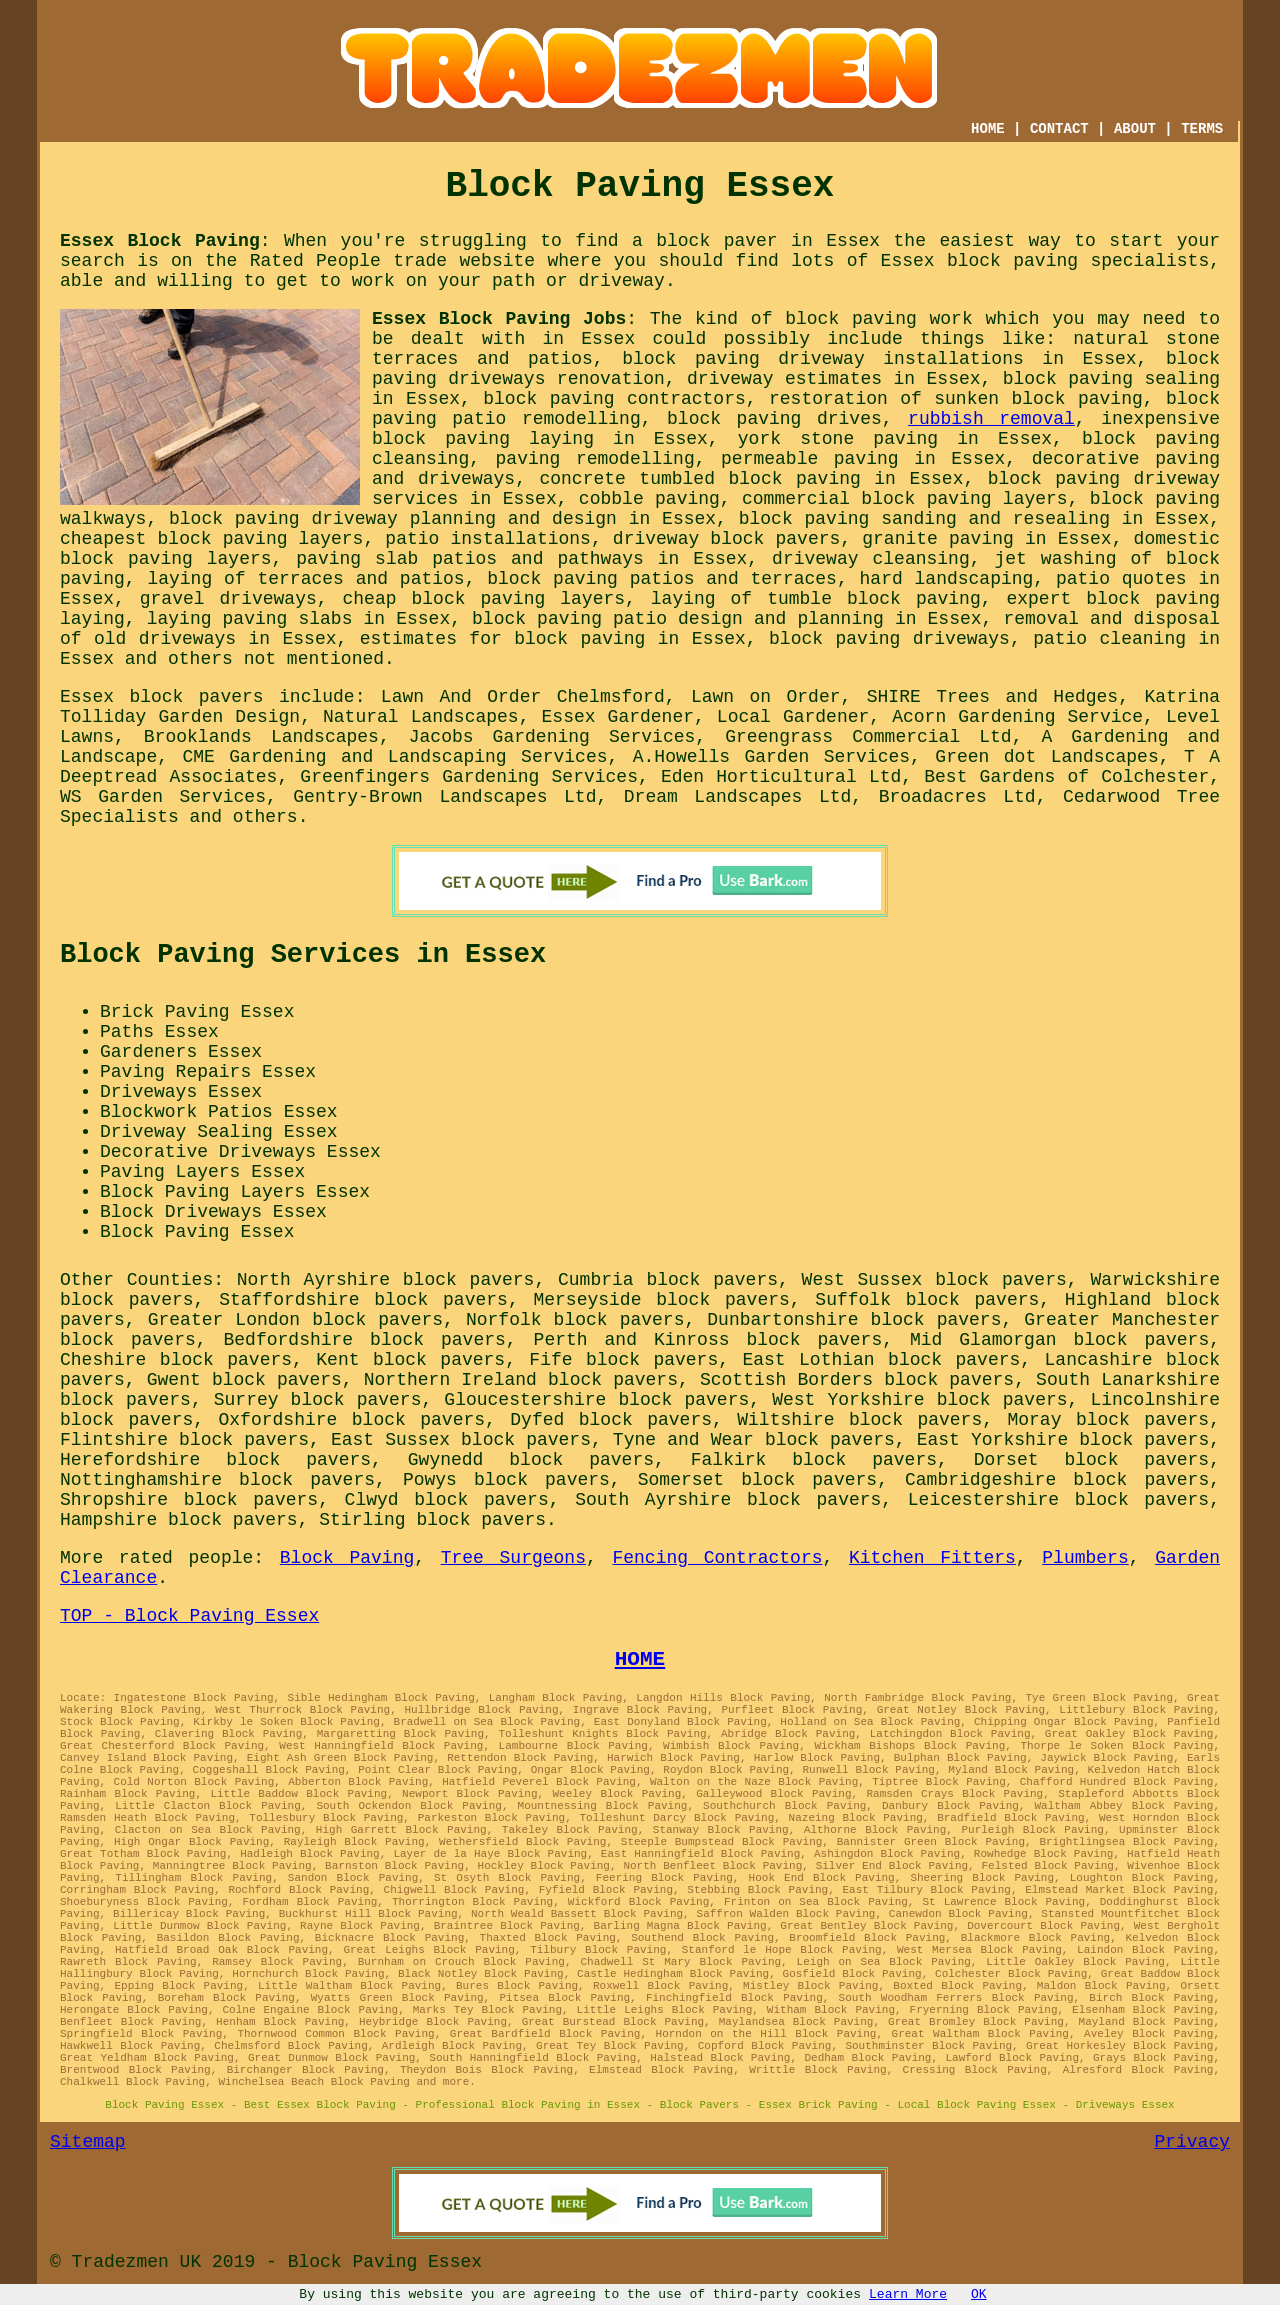 The height and width of the screenshot is (2305, 1280). I want to click on TERMS, so click(1202, 129).